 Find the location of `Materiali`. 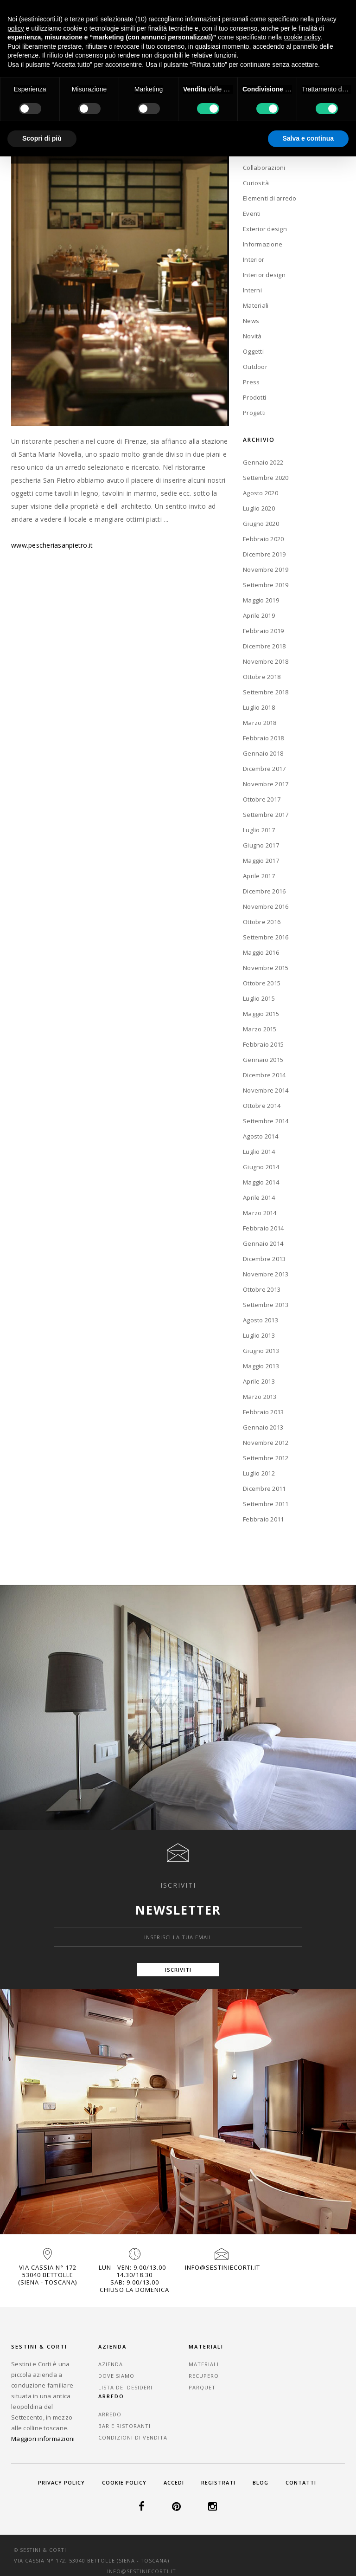

Materiali is located at coordinates (255, 304).